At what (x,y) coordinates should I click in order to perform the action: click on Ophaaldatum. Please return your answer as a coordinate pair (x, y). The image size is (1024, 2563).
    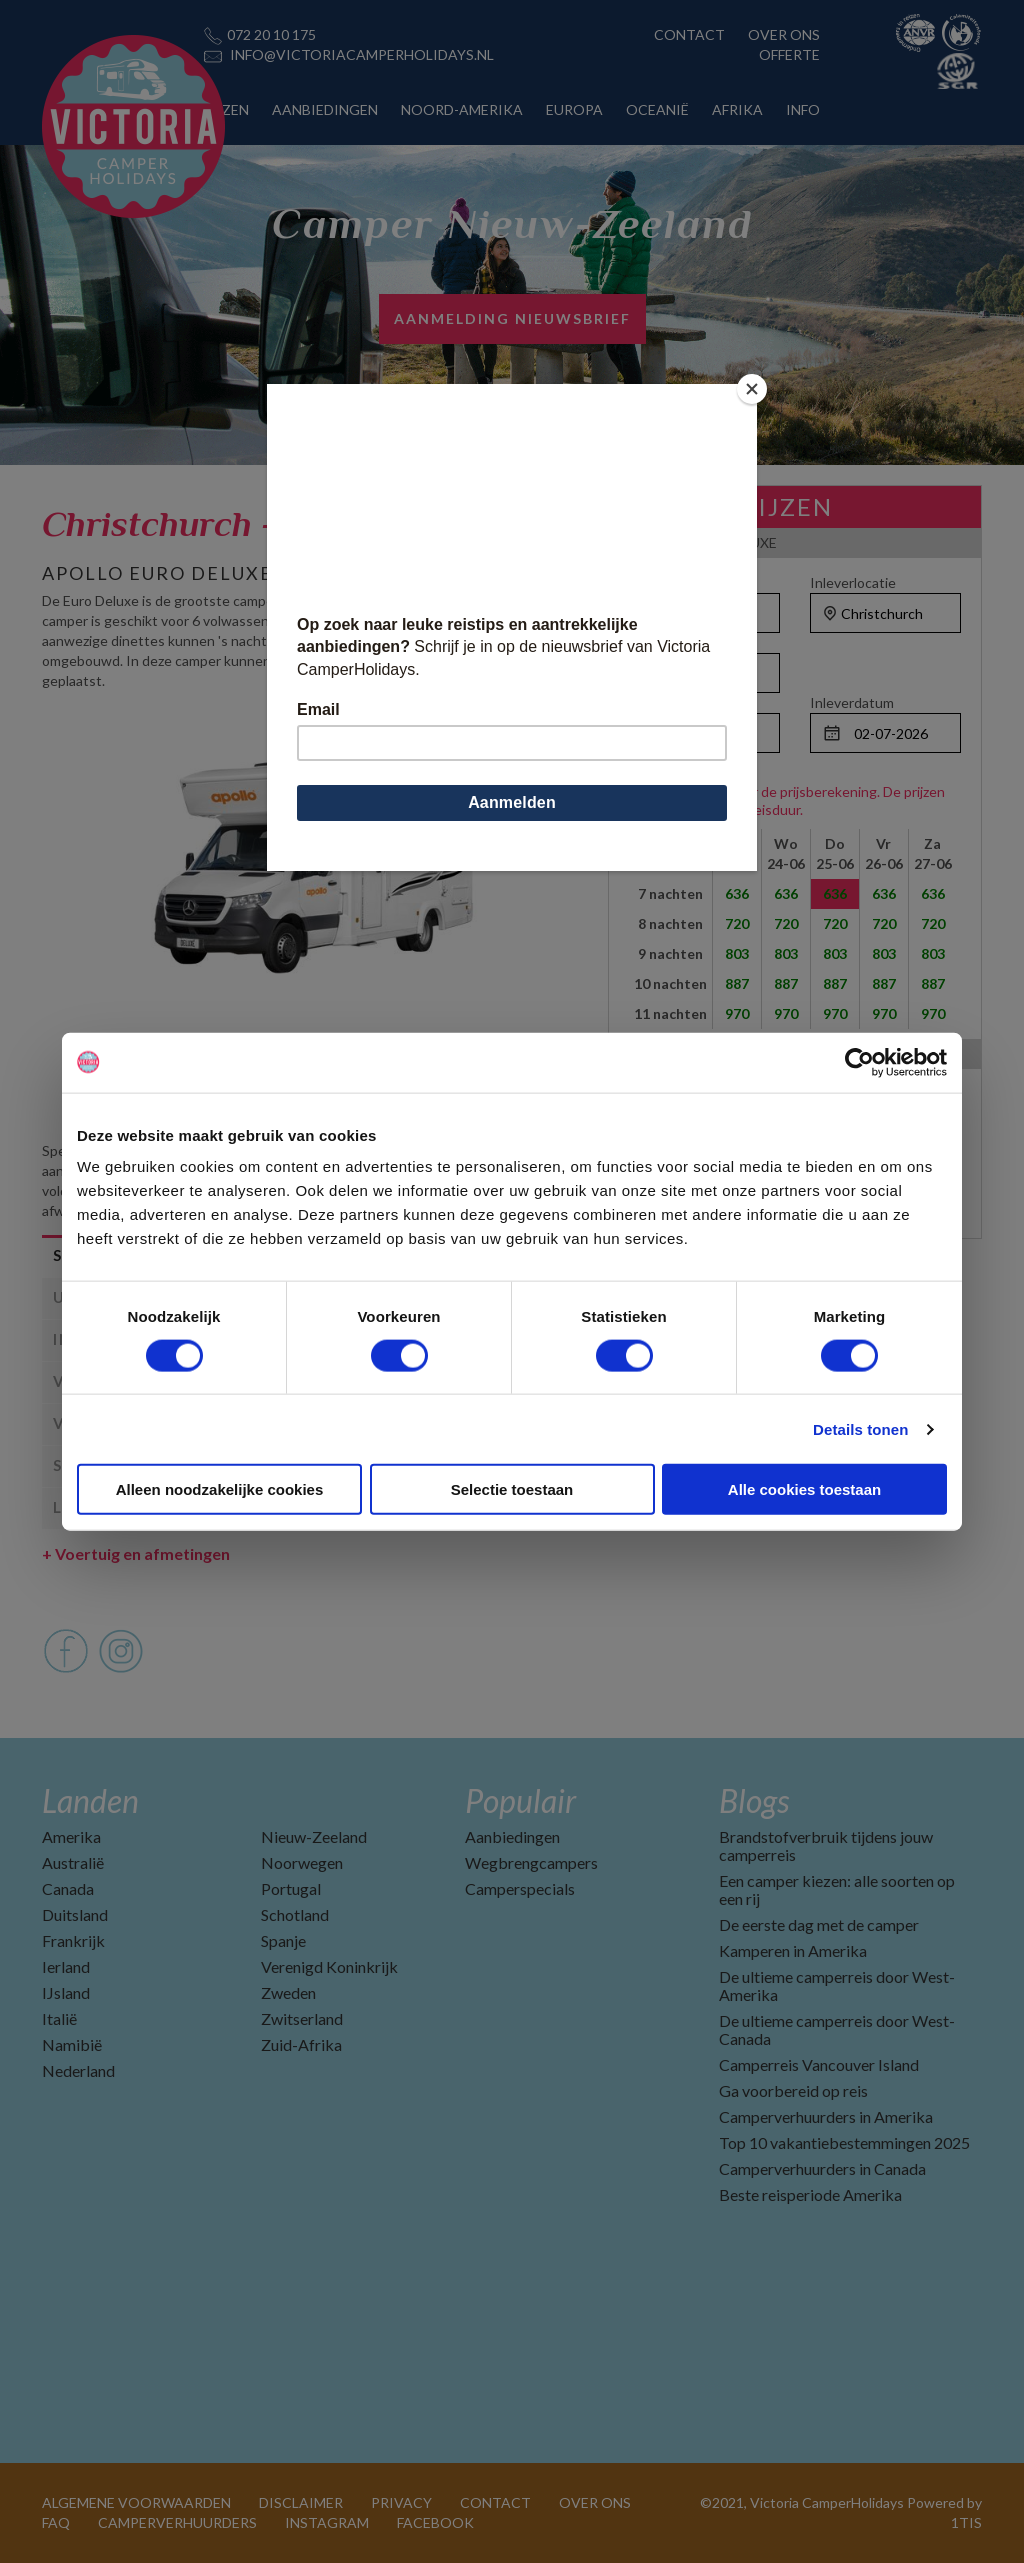
    Looking at the image, I should click on (671, 702).